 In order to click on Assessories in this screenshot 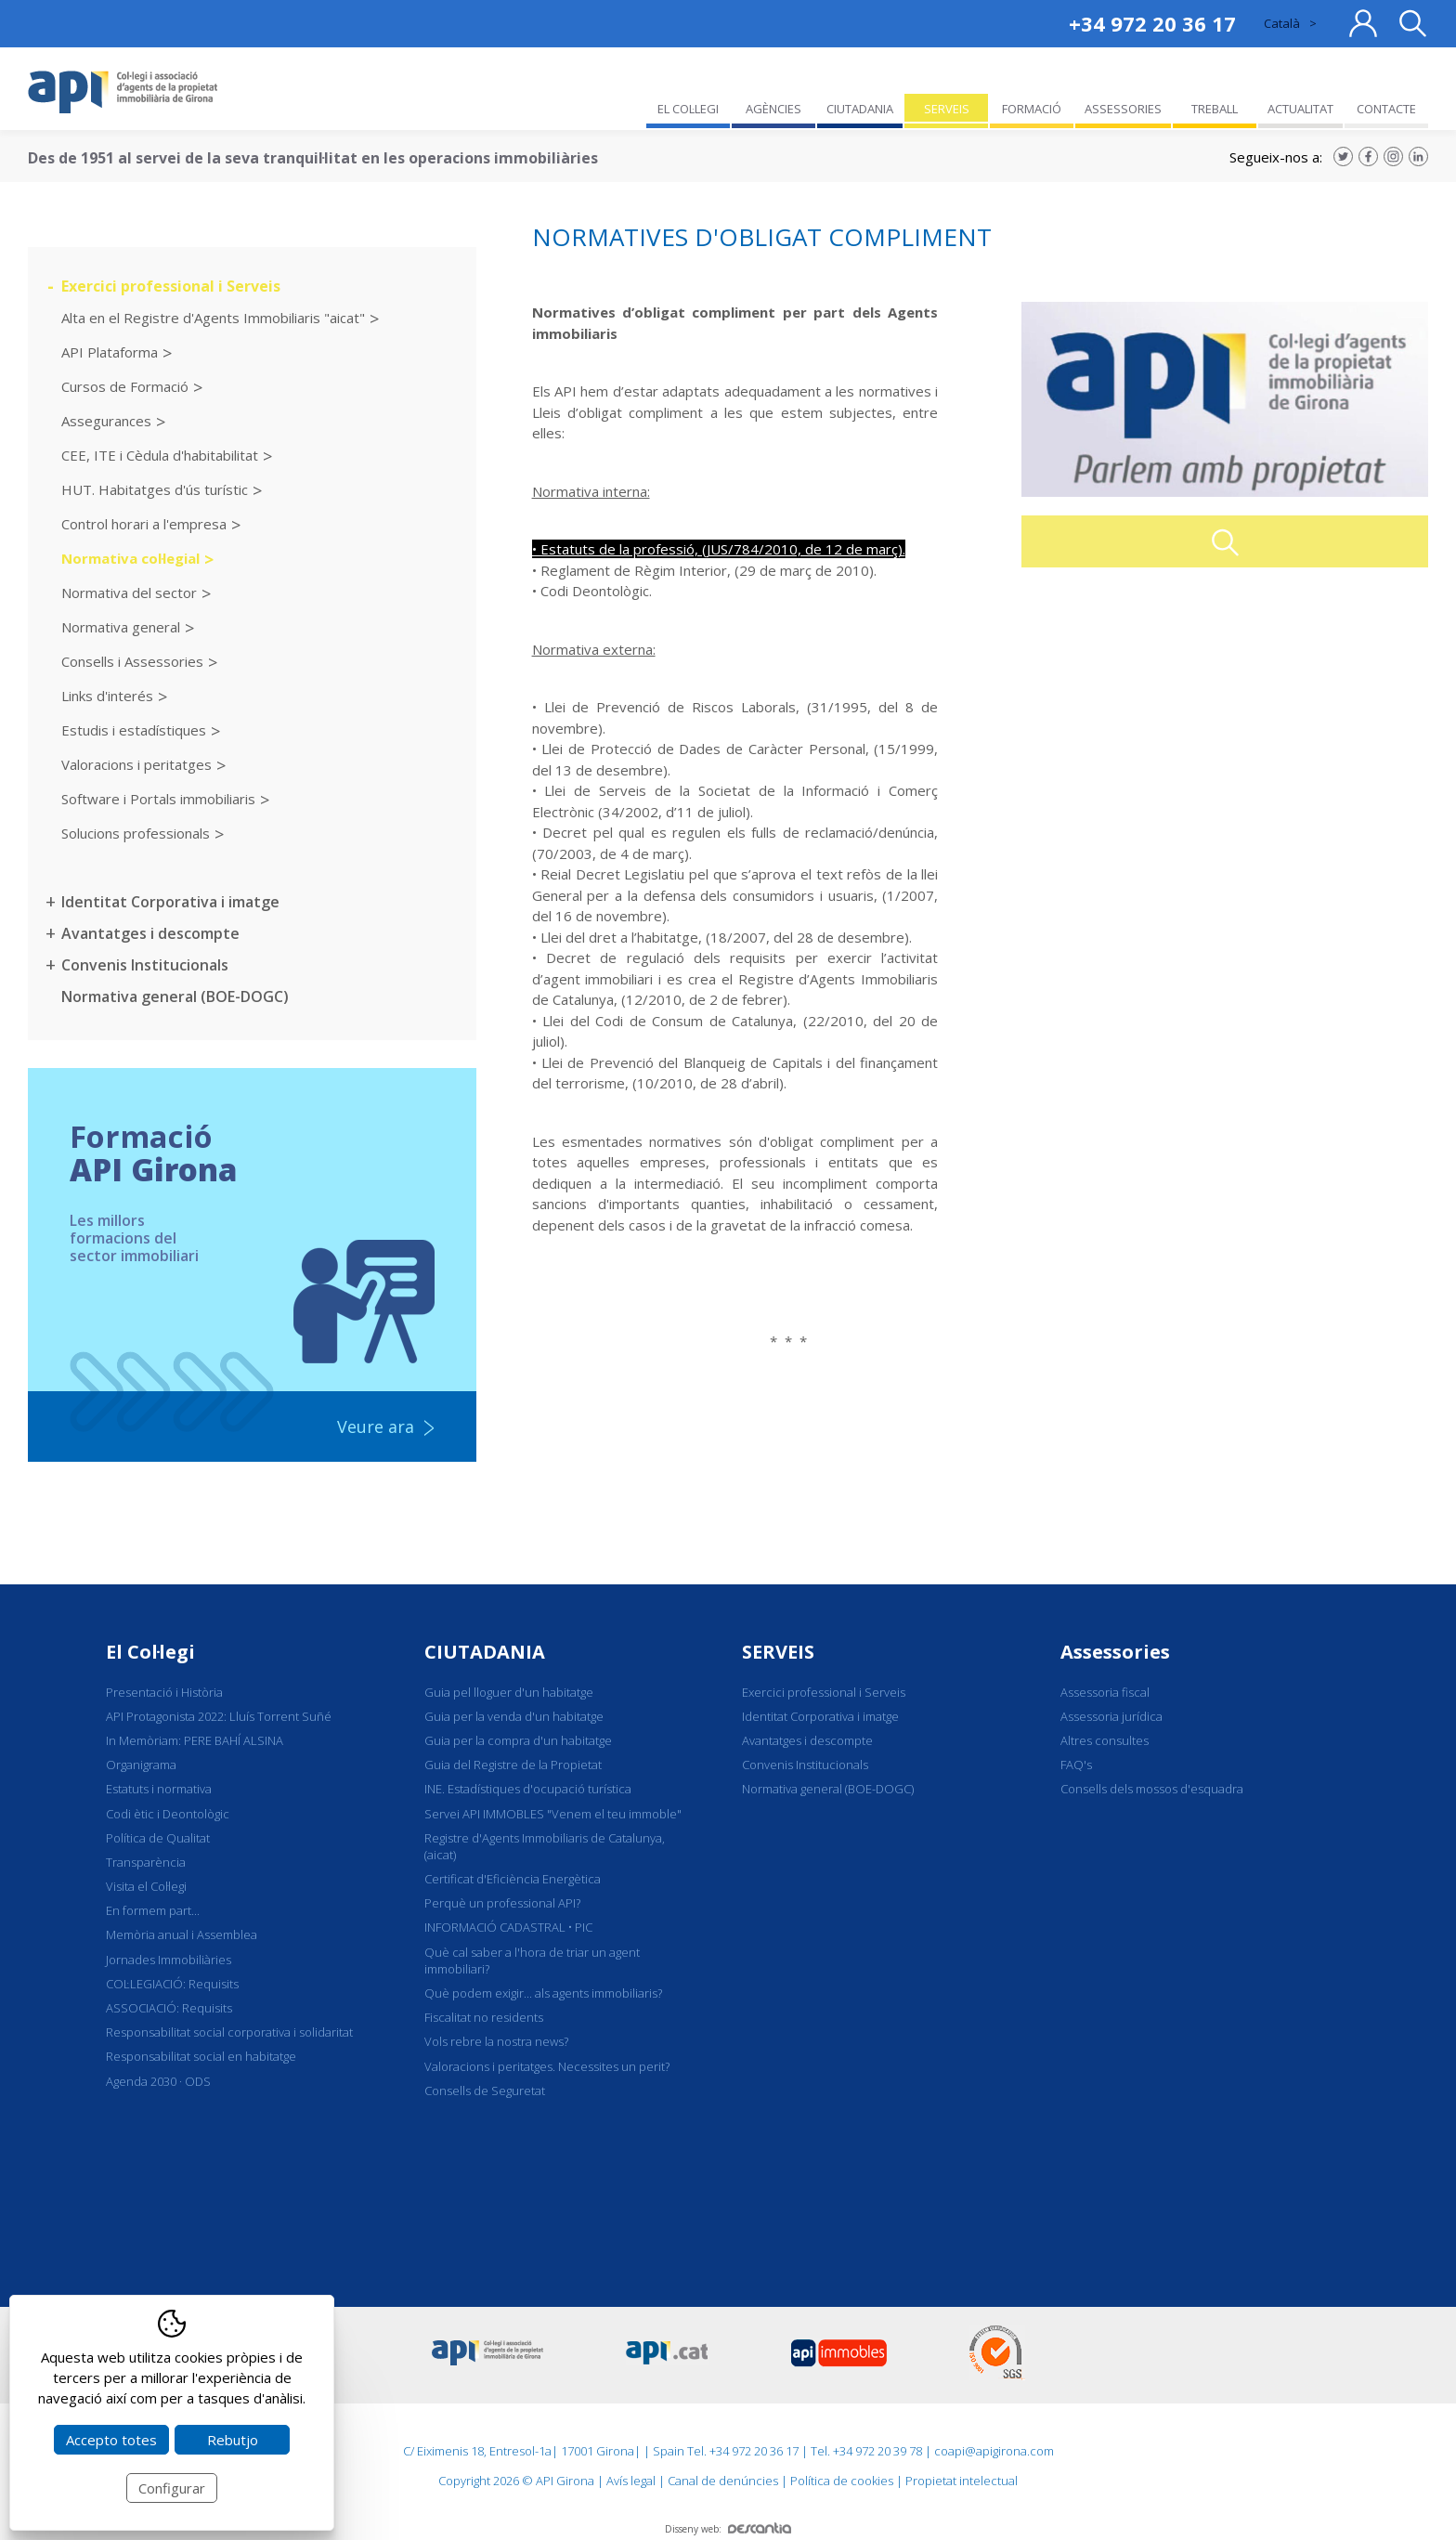, I will do `click(1115, 1651)`.